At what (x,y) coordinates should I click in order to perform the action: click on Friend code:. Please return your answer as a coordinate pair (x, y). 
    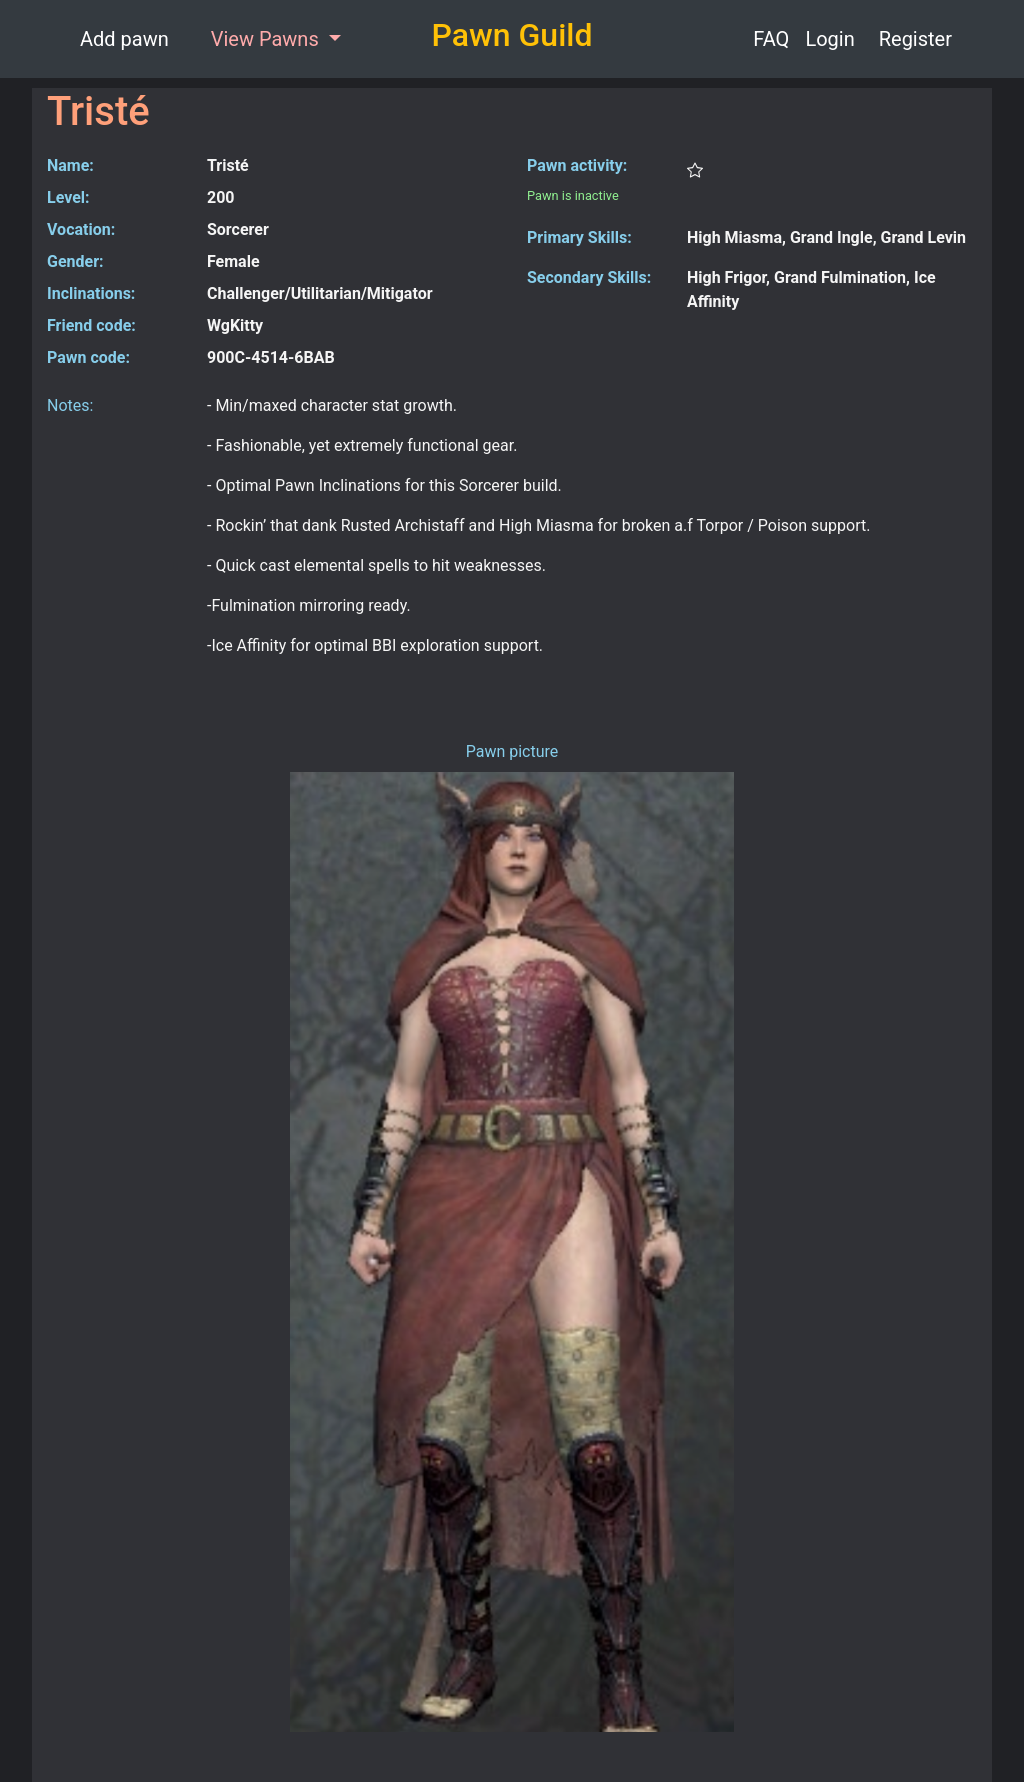
    Looking at the image, I should click on (91, 325).